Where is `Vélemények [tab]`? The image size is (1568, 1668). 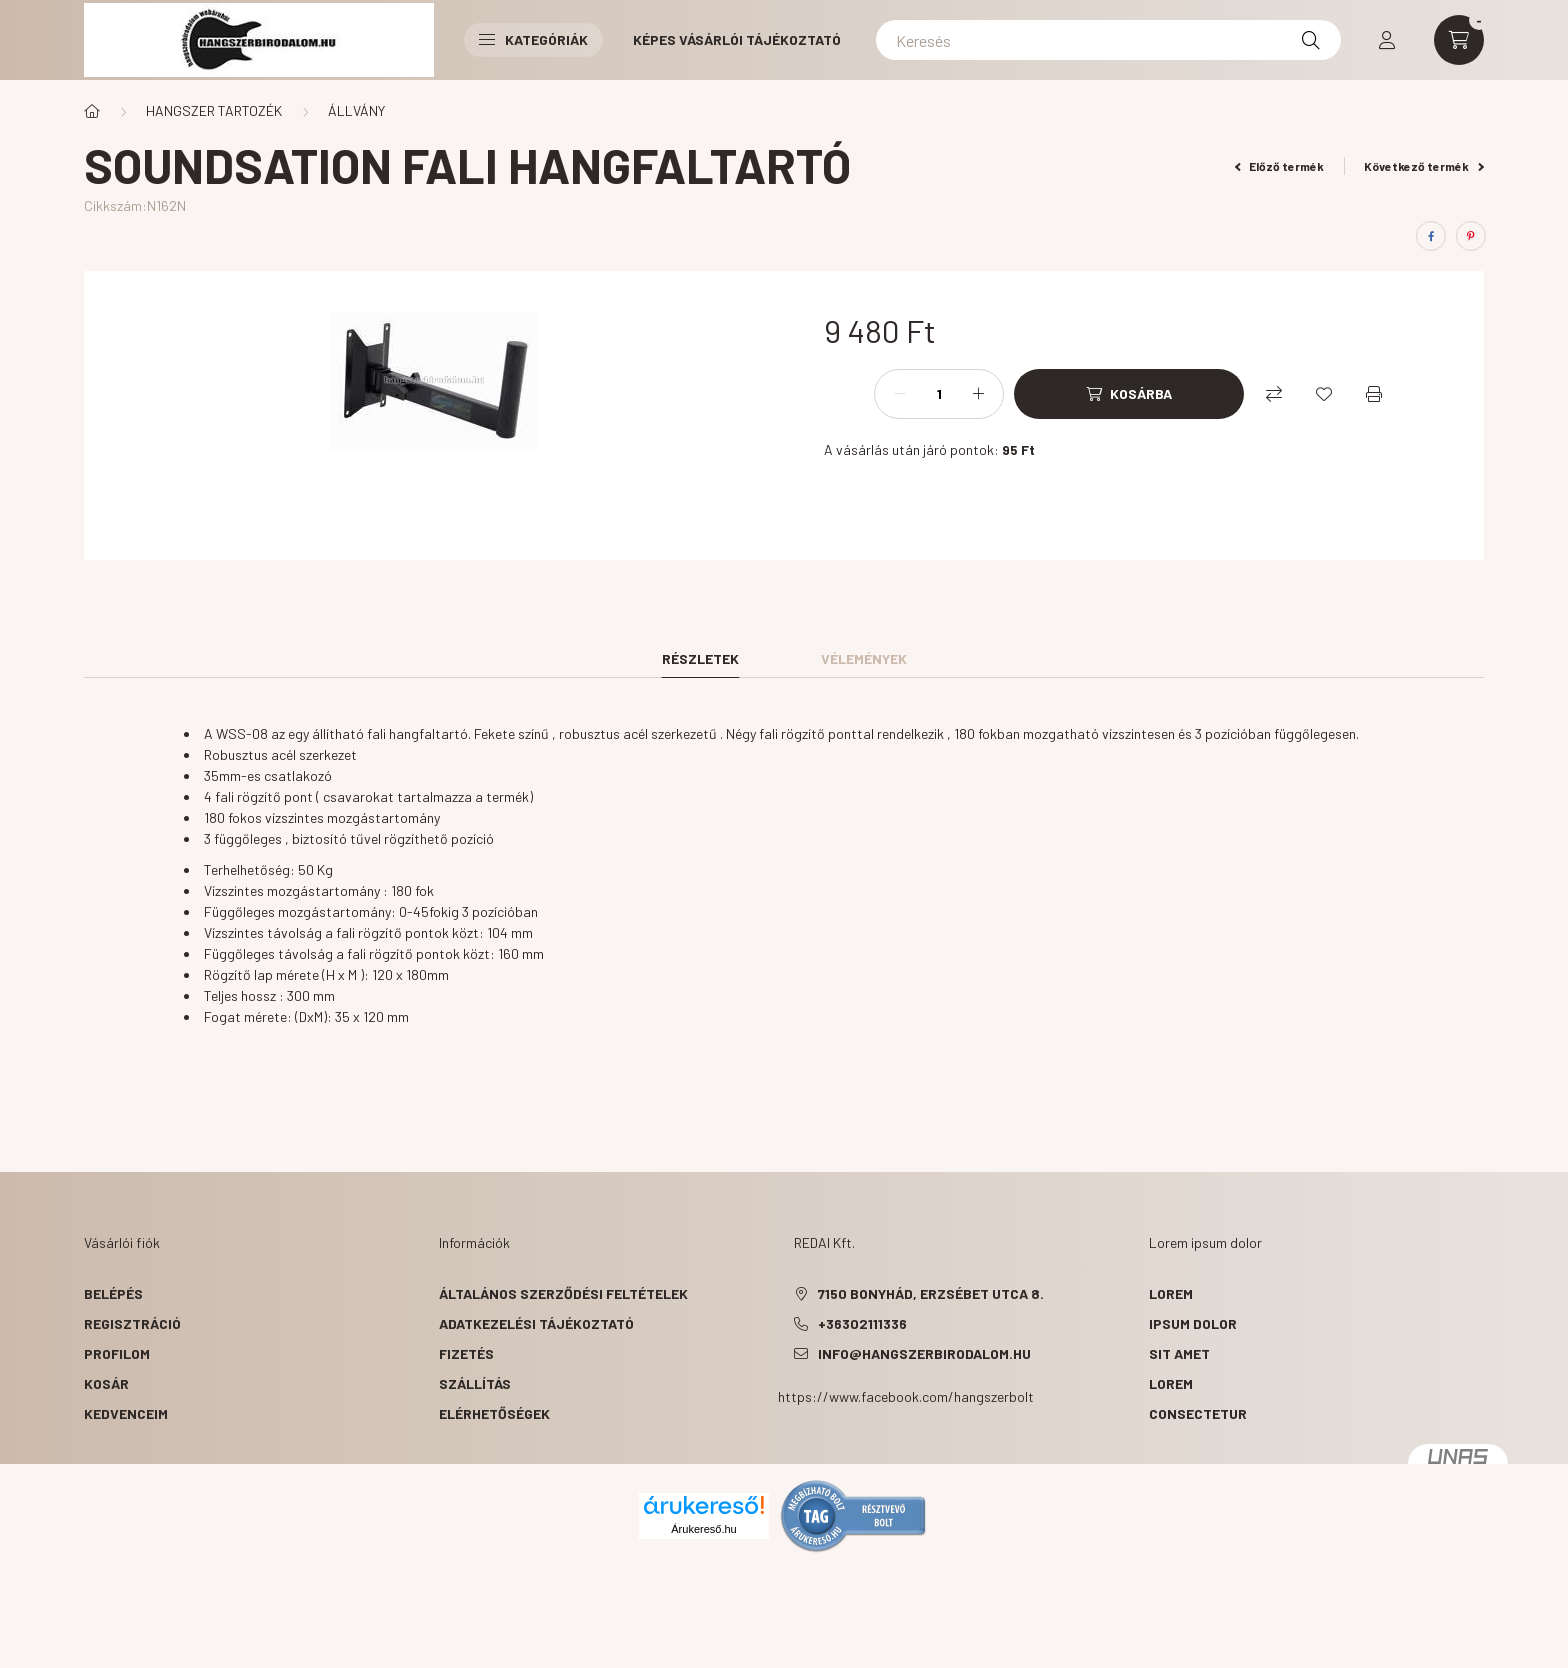 Vélemények [tab] is located at coordinates (864, 658).